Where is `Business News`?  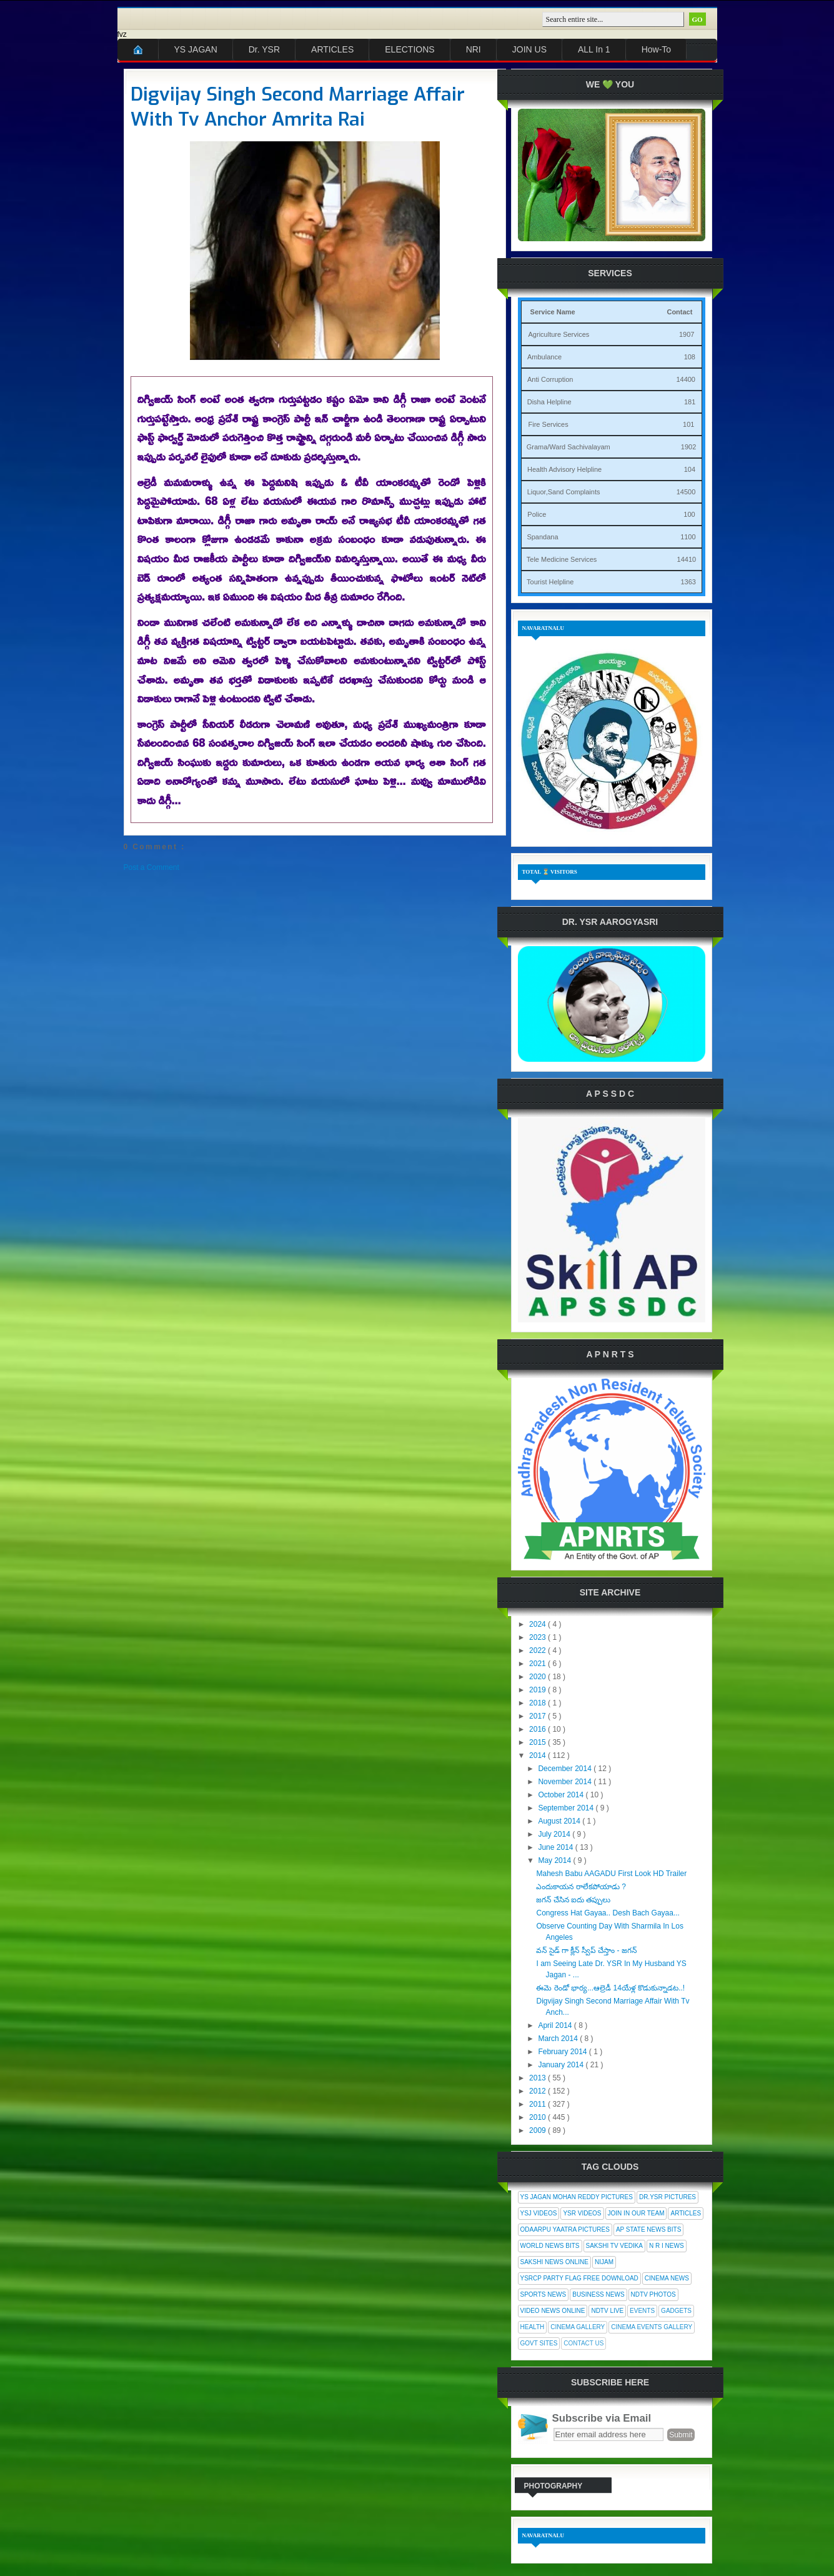
Business News is located at coordinates (598, 2294).